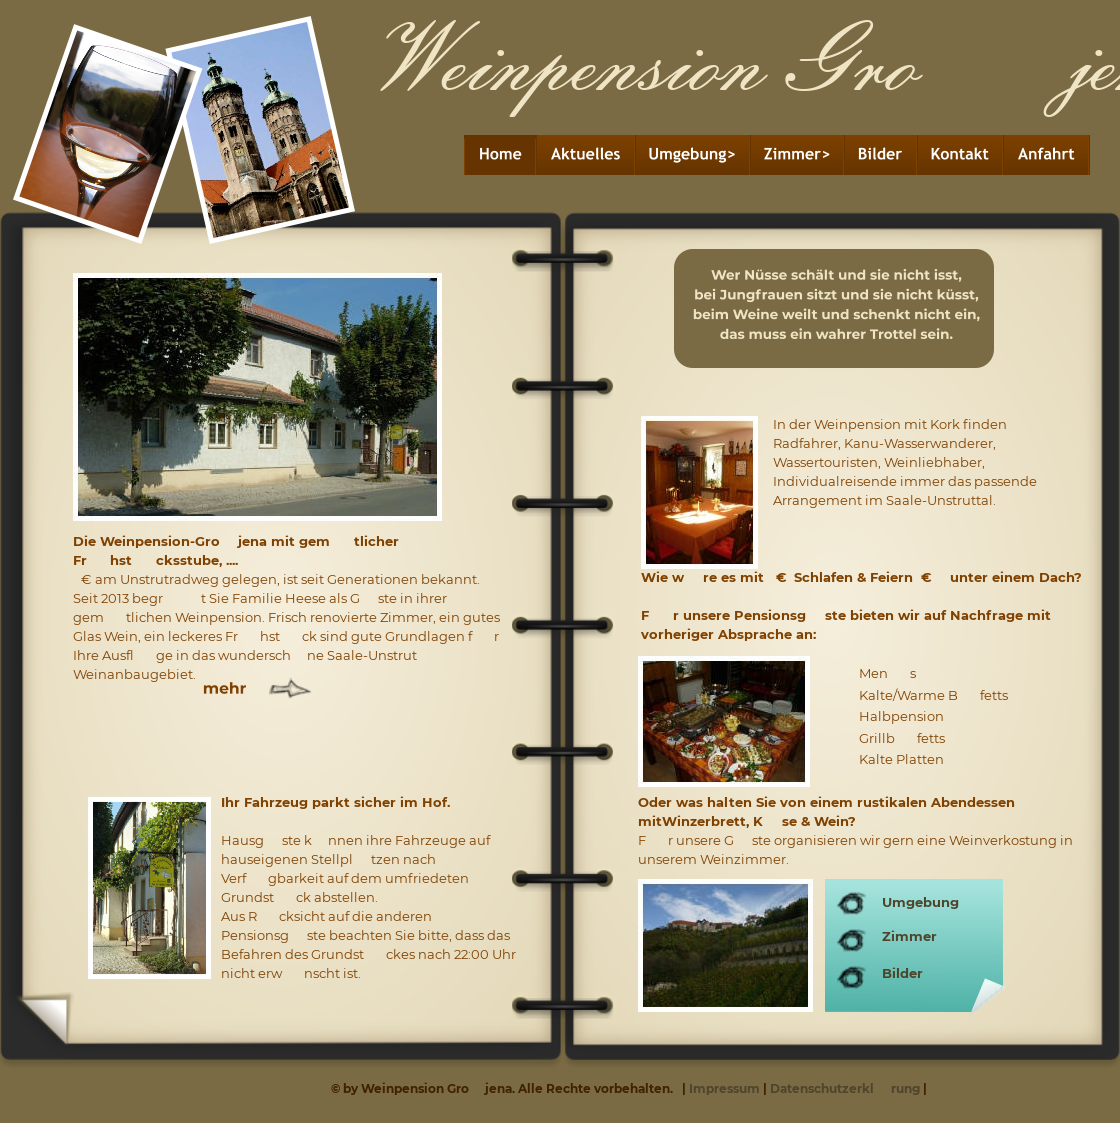 This screenshot has height=1123, width=1120. What do you see at coordinates (845, 1088) in the screenshot?
I see `DatenschutzerklÃ¤rung` at bounding box center [845, 1088].